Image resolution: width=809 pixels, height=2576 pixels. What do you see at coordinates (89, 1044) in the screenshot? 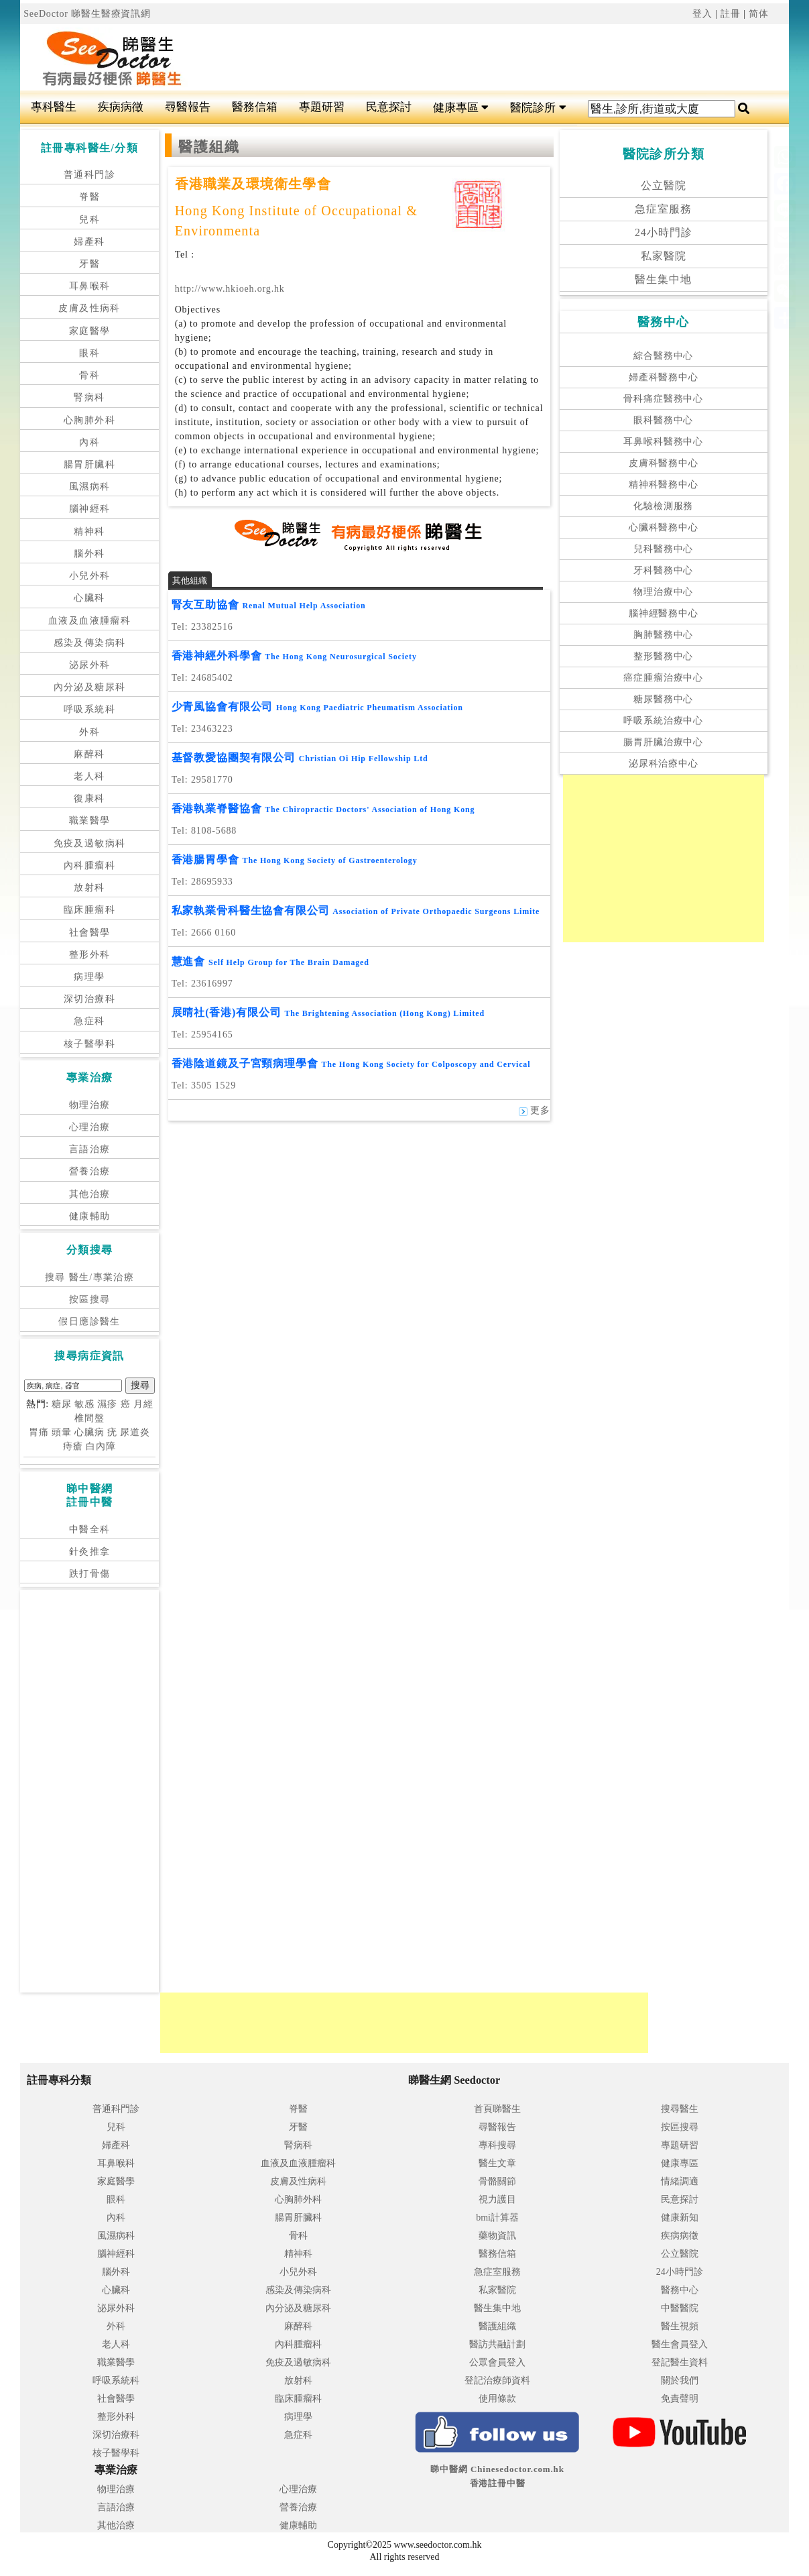
I see `核子醫學科` at bounding box center [89, 1044].